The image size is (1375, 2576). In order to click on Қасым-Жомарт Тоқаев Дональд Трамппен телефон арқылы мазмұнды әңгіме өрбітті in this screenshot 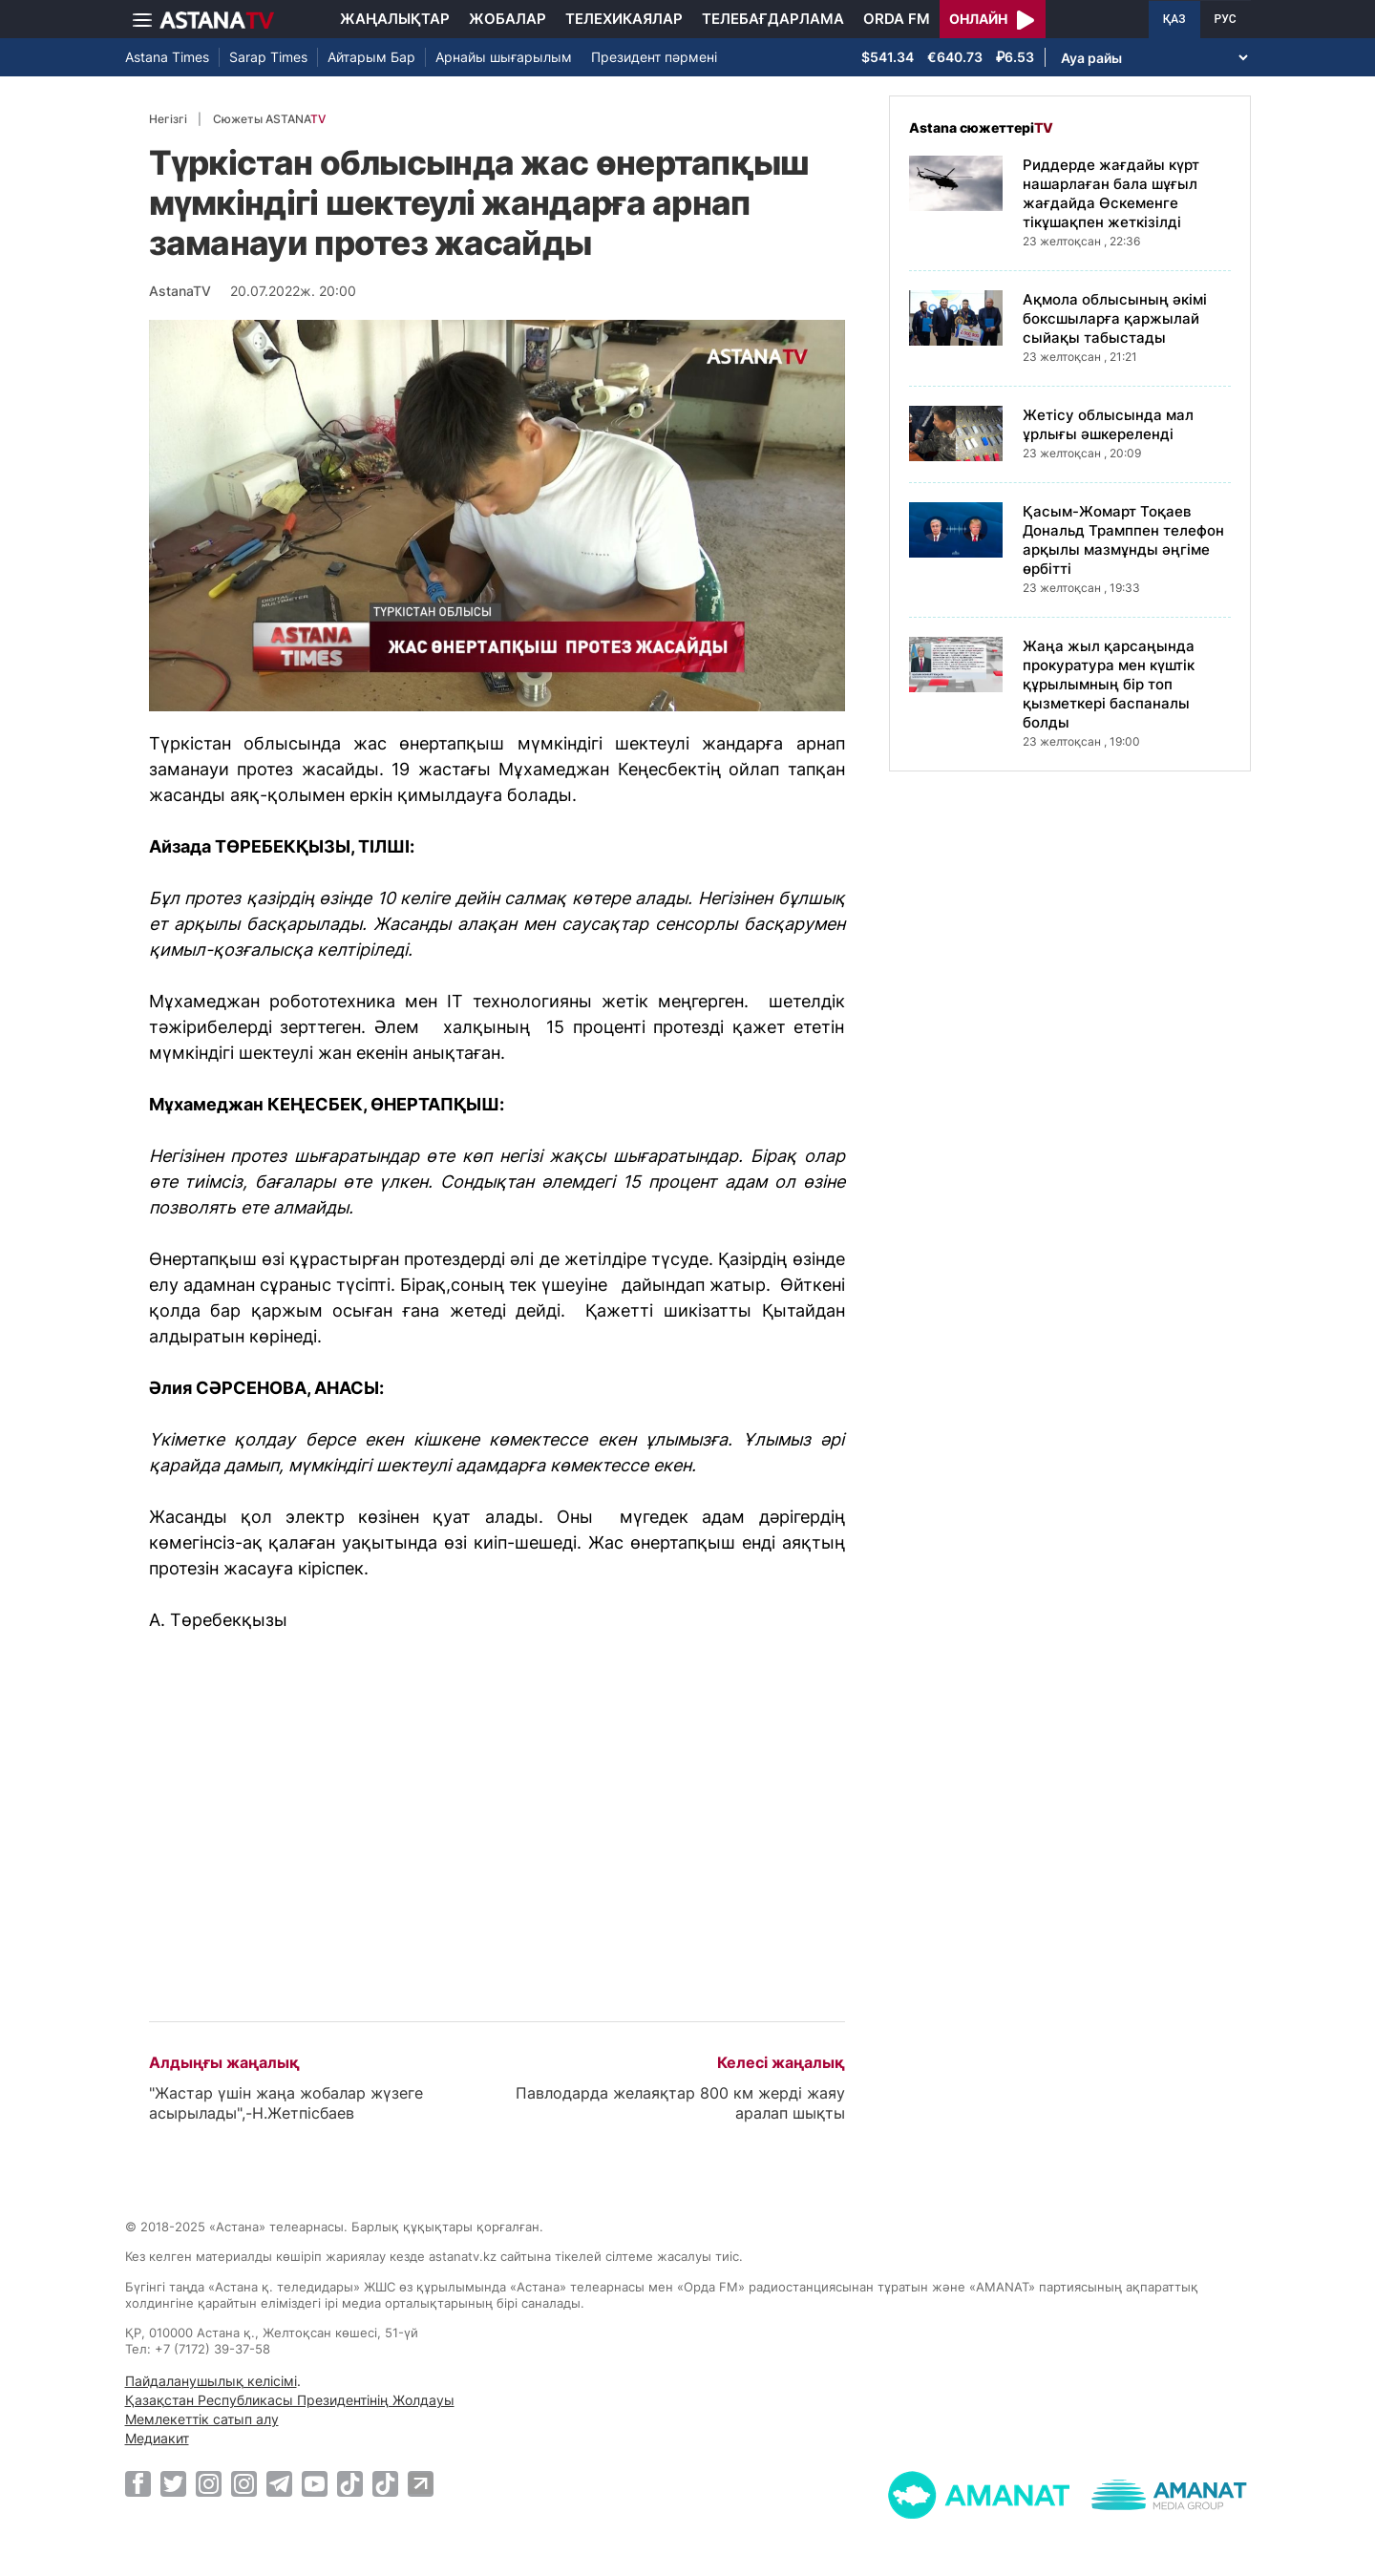, I will do `click(1123, 540)`.